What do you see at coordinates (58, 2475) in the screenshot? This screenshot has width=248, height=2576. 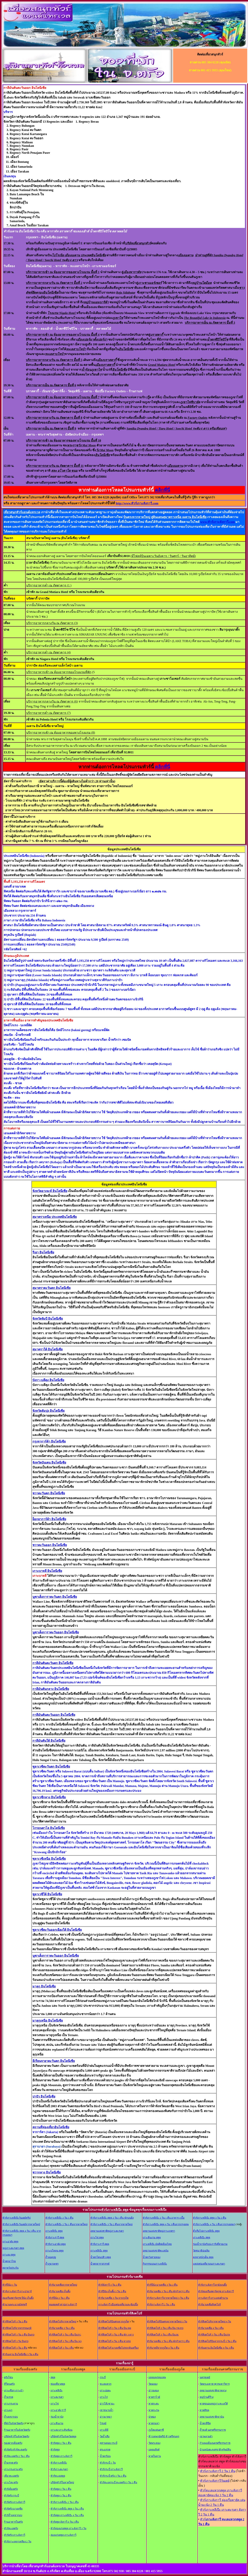 I see `ทัวร์ทะเลสตูล` at bounding box center [58, 2475].